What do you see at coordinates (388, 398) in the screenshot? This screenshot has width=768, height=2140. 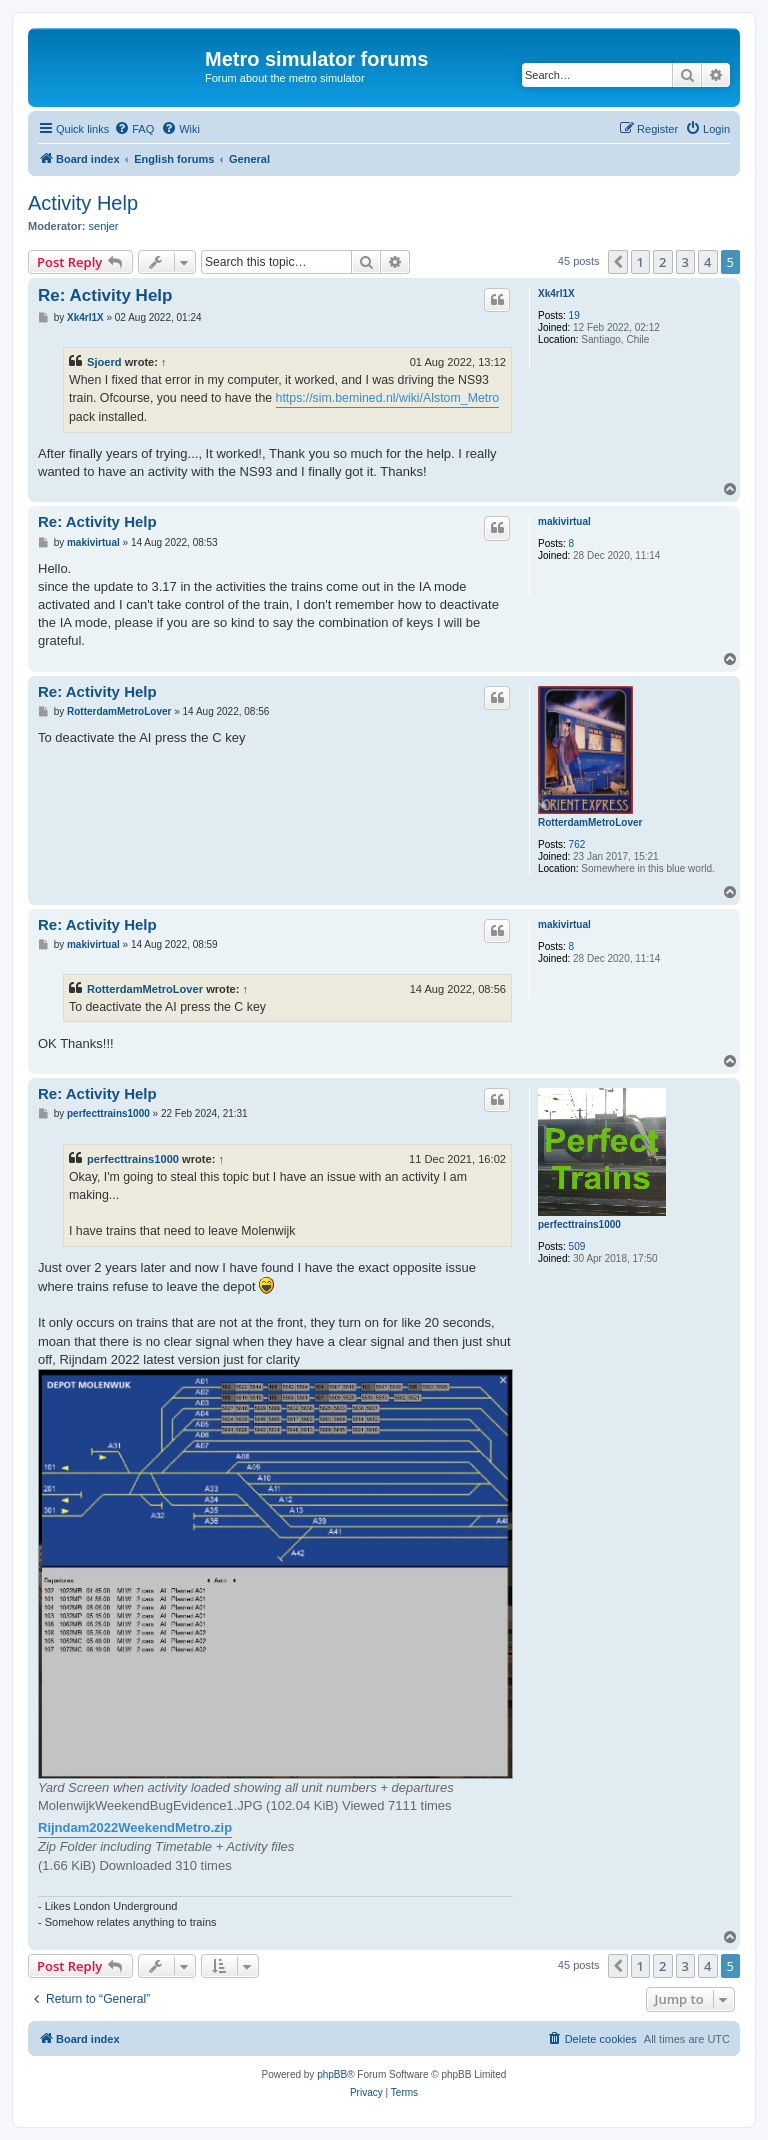 I see `https://sim.bemined.nl/wiki/Alstom_Metro` at bounding box center [388, 398].